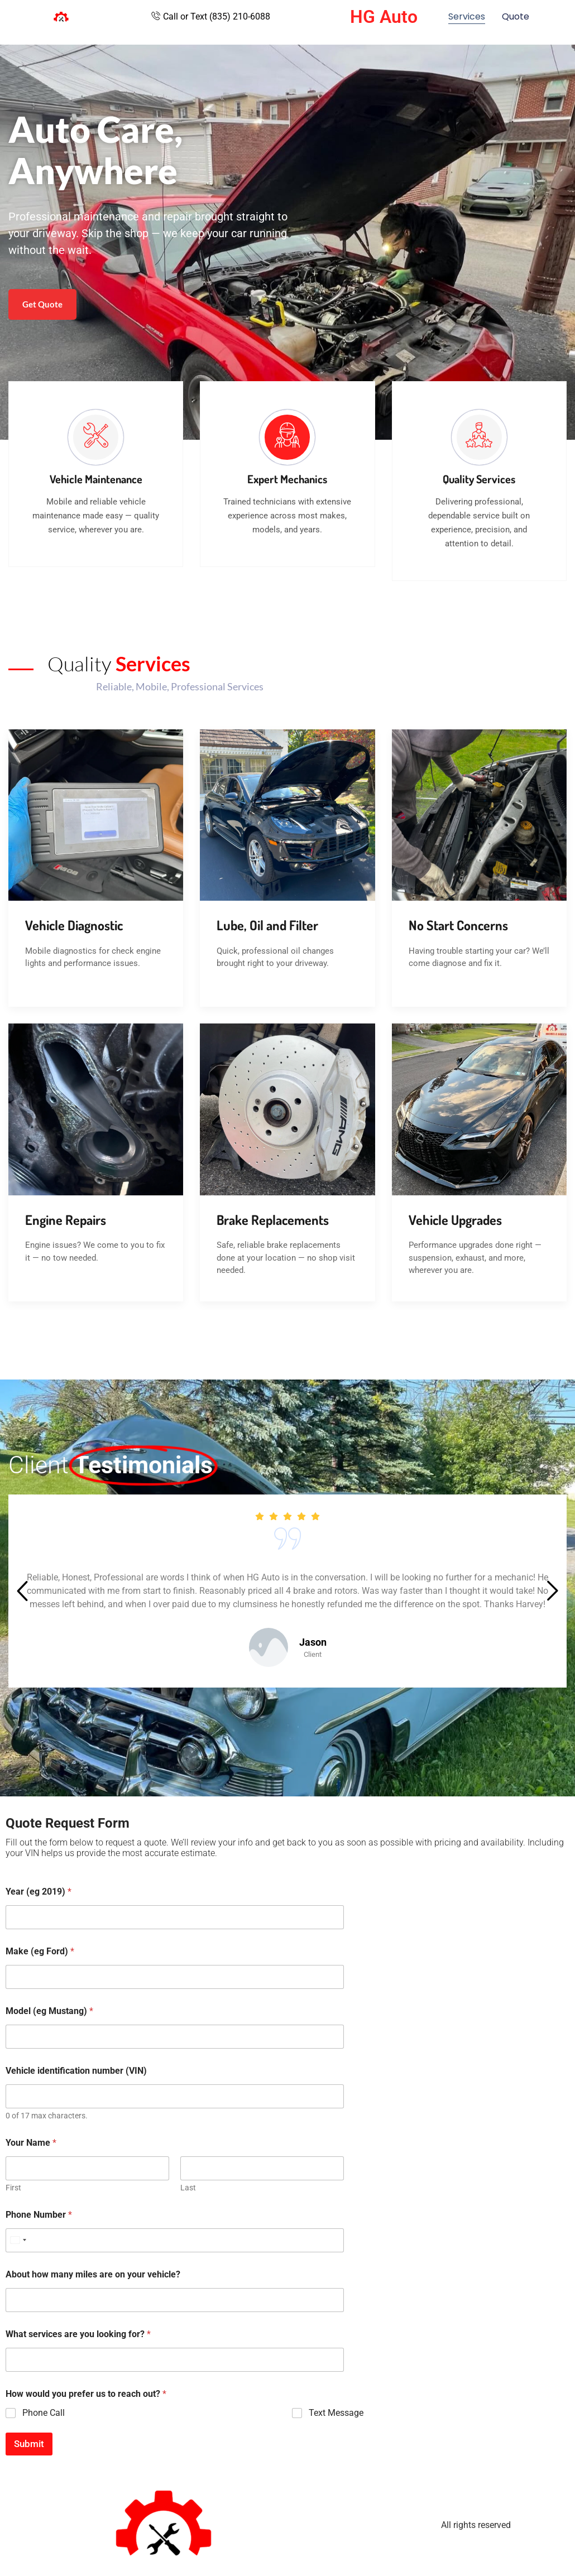 The height and width of the screenshot is (2576, 575). Describe the element at coordinates (515, 16) in the screenshot. I see `Quote` at that location.